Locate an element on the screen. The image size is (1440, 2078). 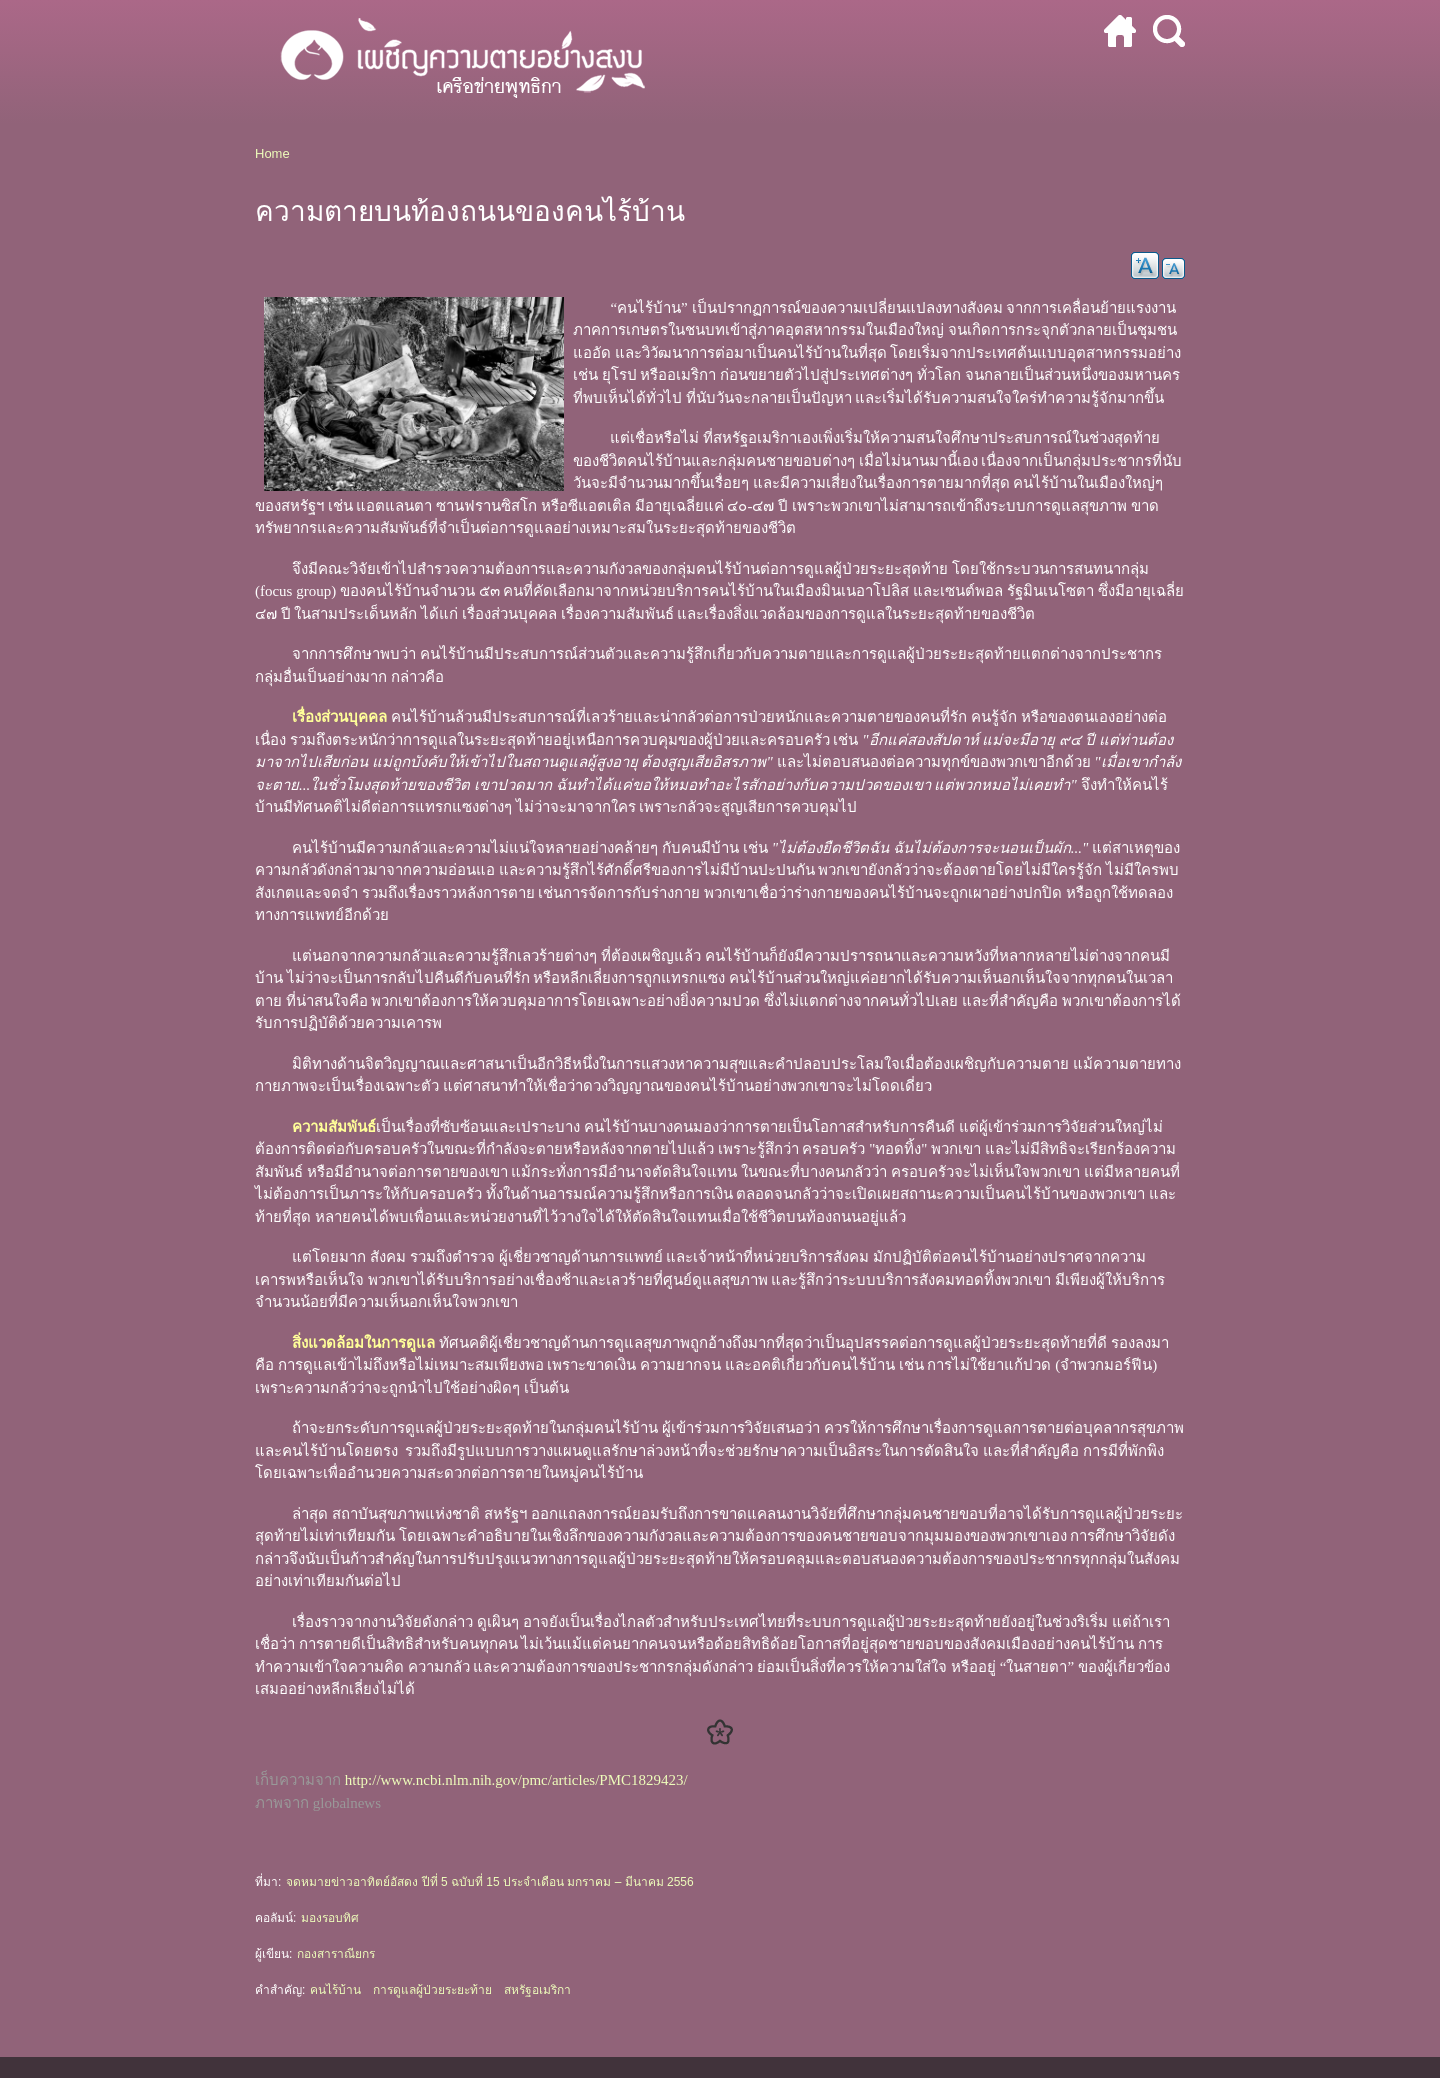
คนไร้บ้าน is located at coordinates (335, 1990).